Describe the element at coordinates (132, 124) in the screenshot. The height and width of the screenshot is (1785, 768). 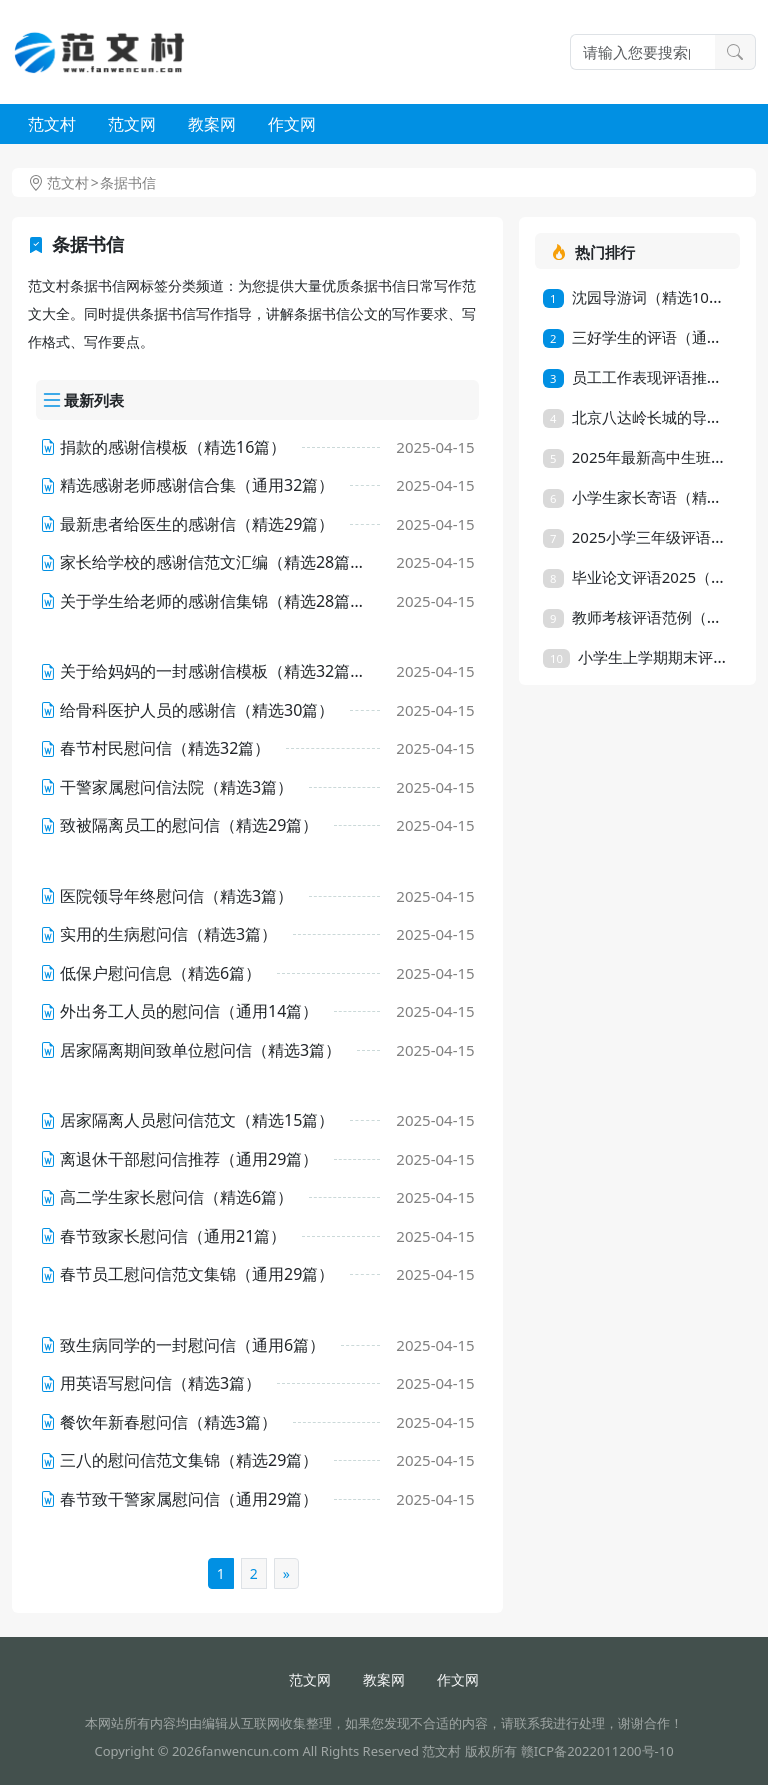
I see `范文网` at that location.